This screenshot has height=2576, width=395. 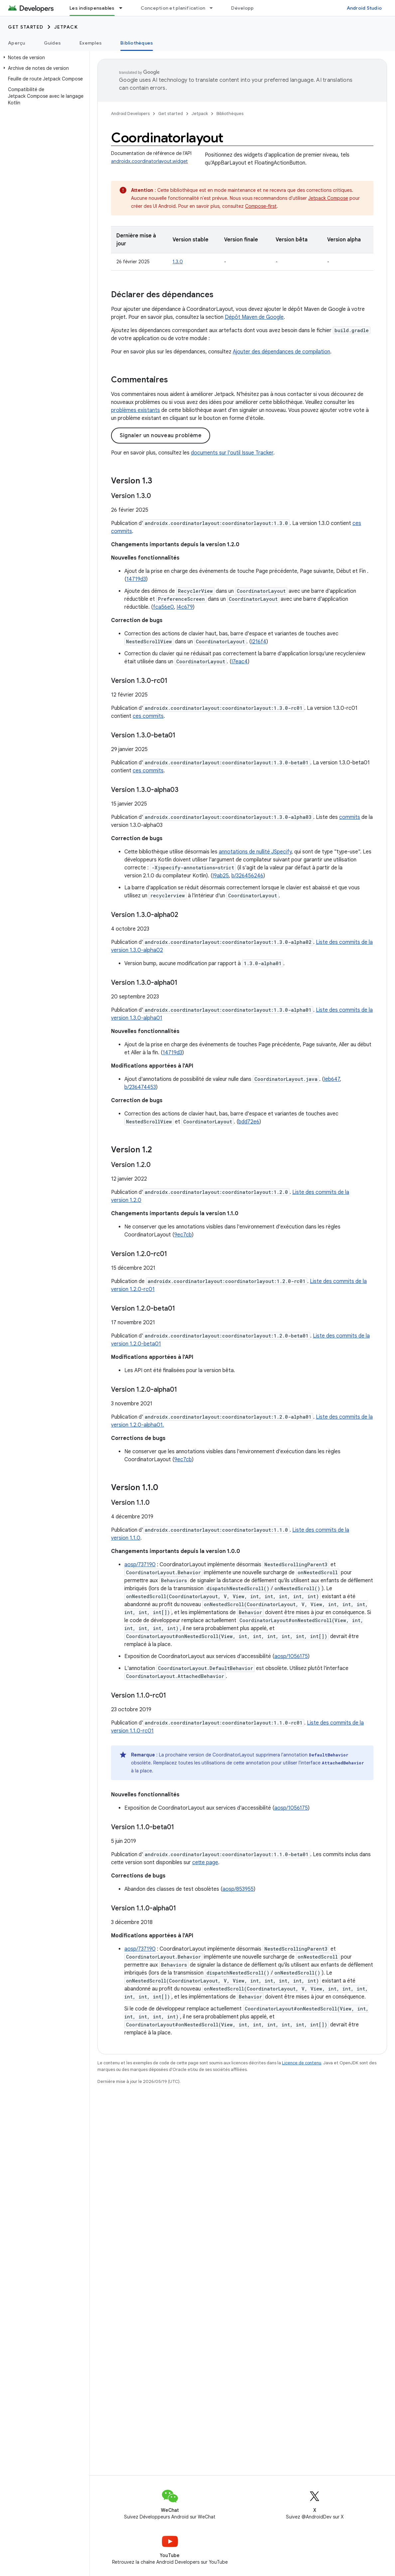 I want to click on [button], so click(x=43, y=57).